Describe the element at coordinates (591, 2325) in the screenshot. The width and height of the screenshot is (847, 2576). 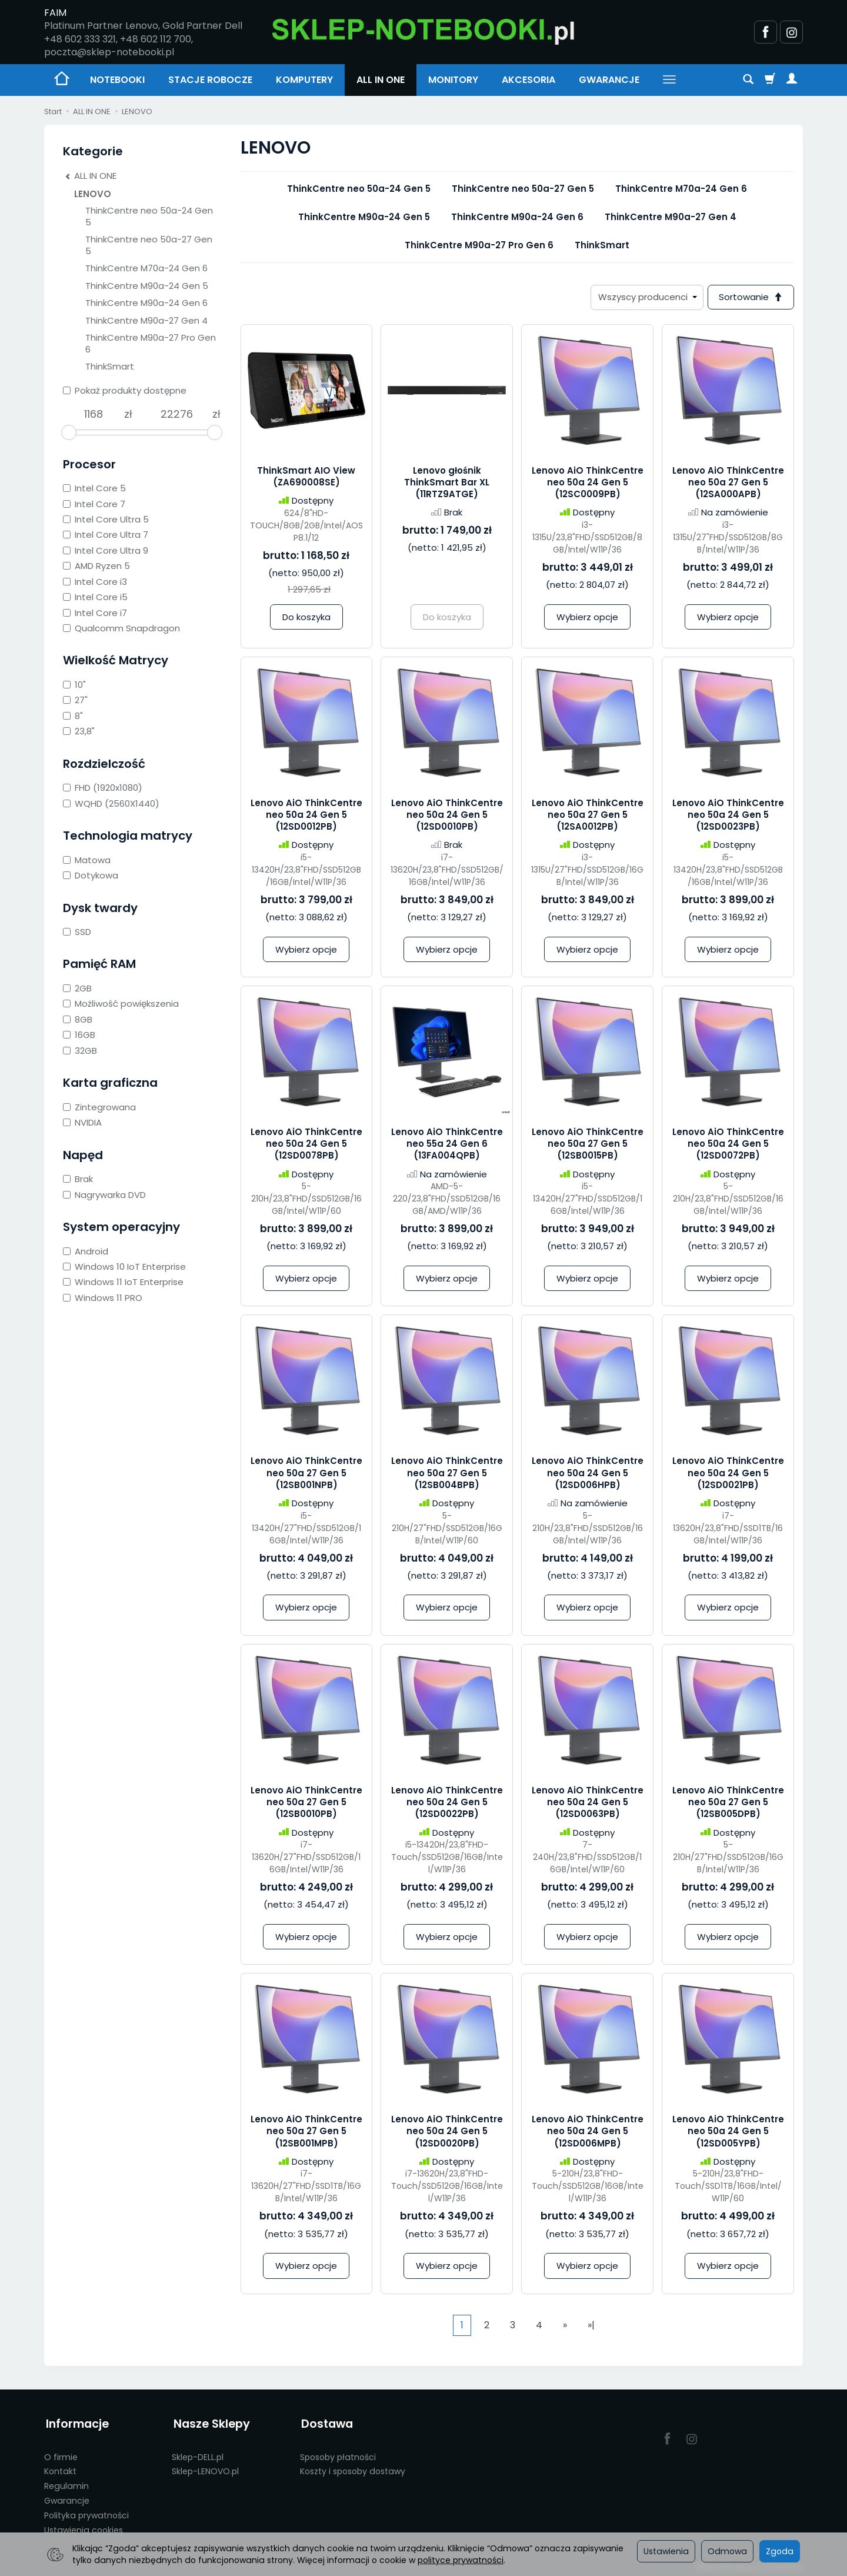
I see `»|` at that location.